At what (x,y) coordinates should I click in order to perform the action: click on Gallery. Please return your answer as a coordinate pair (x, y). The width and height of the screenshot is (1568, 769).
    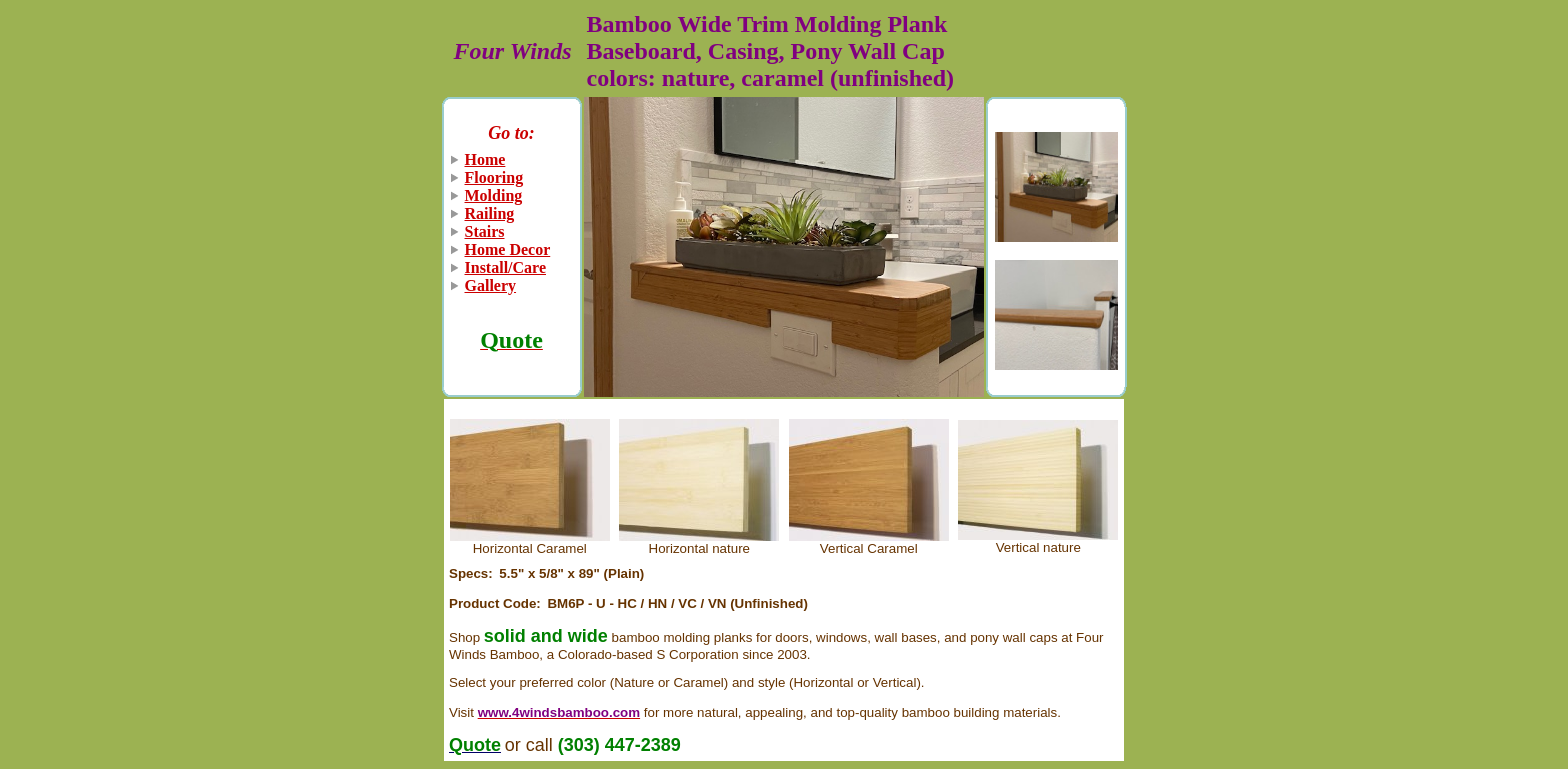
    Looking at the image, I should click on (491, 285).